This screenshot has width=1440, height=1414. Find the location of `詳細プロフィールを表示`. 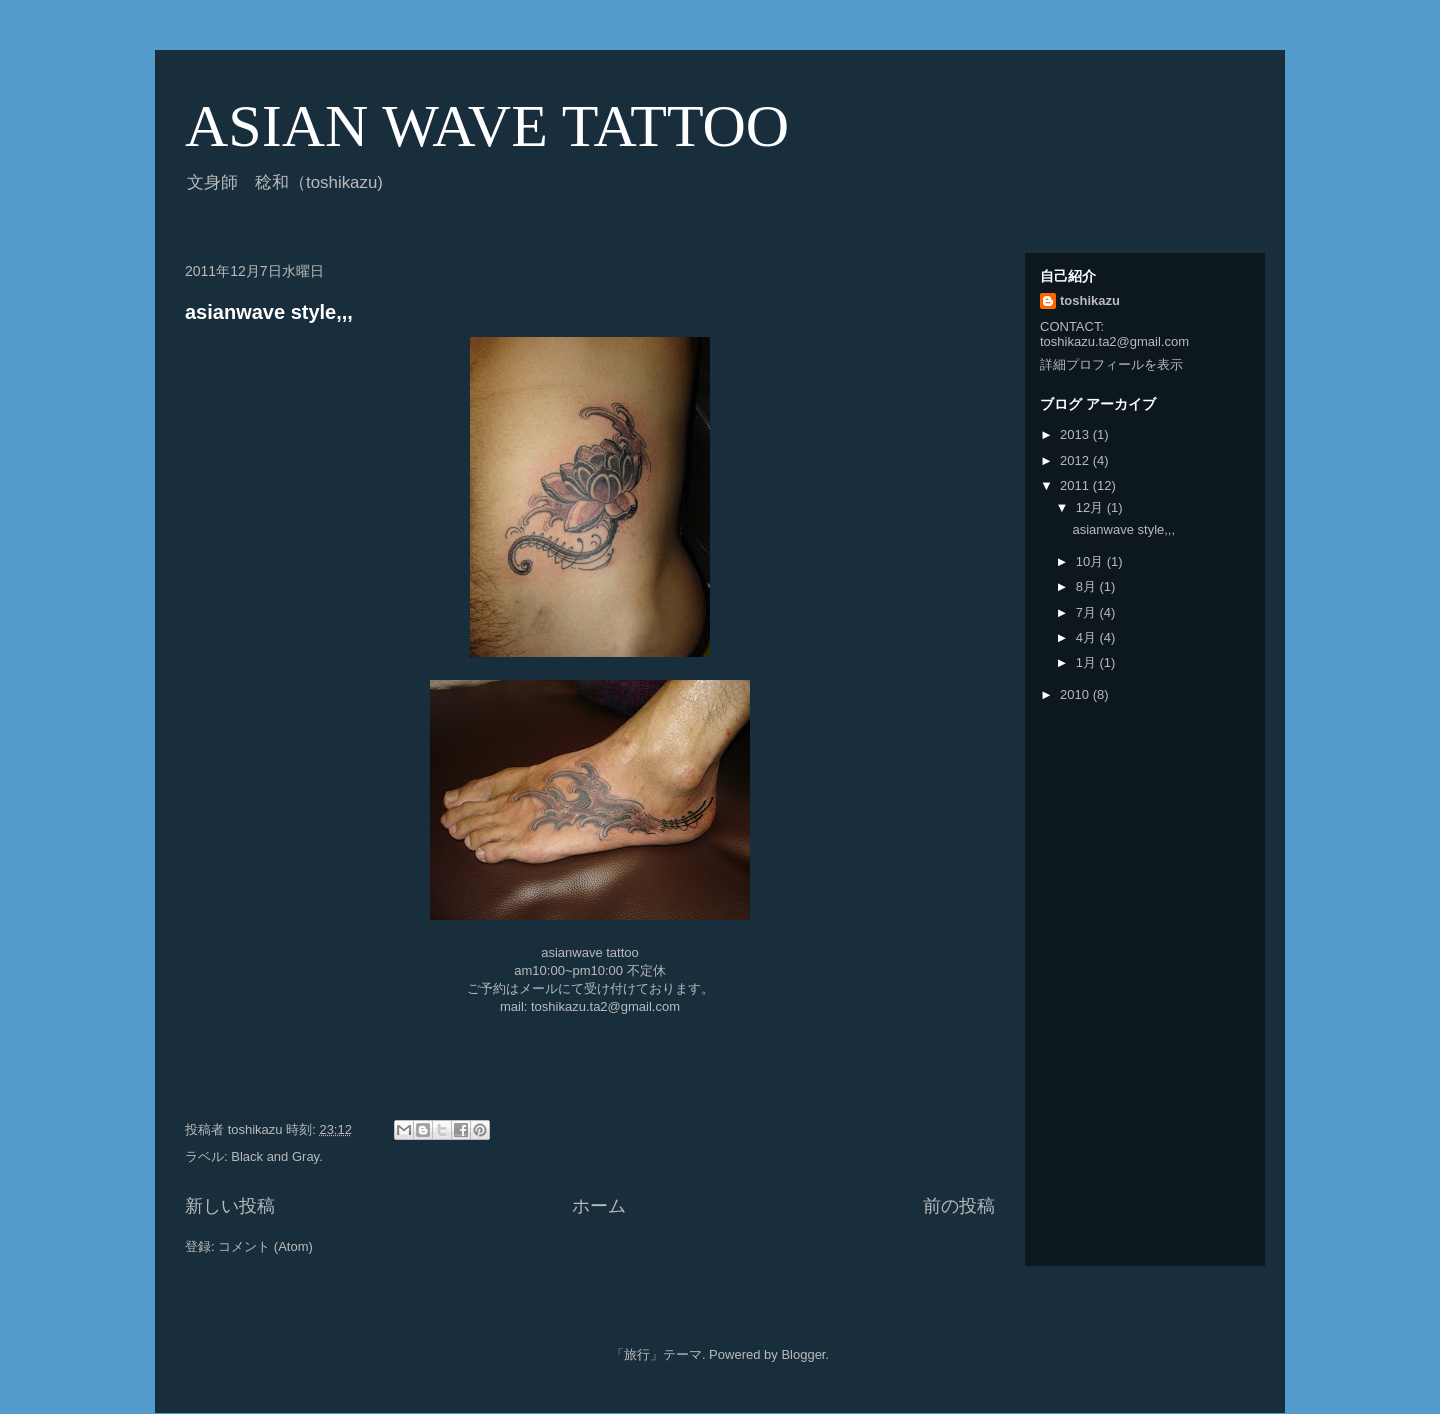

詳細プロフィールを表示 is located at coordinates (1111, 364).